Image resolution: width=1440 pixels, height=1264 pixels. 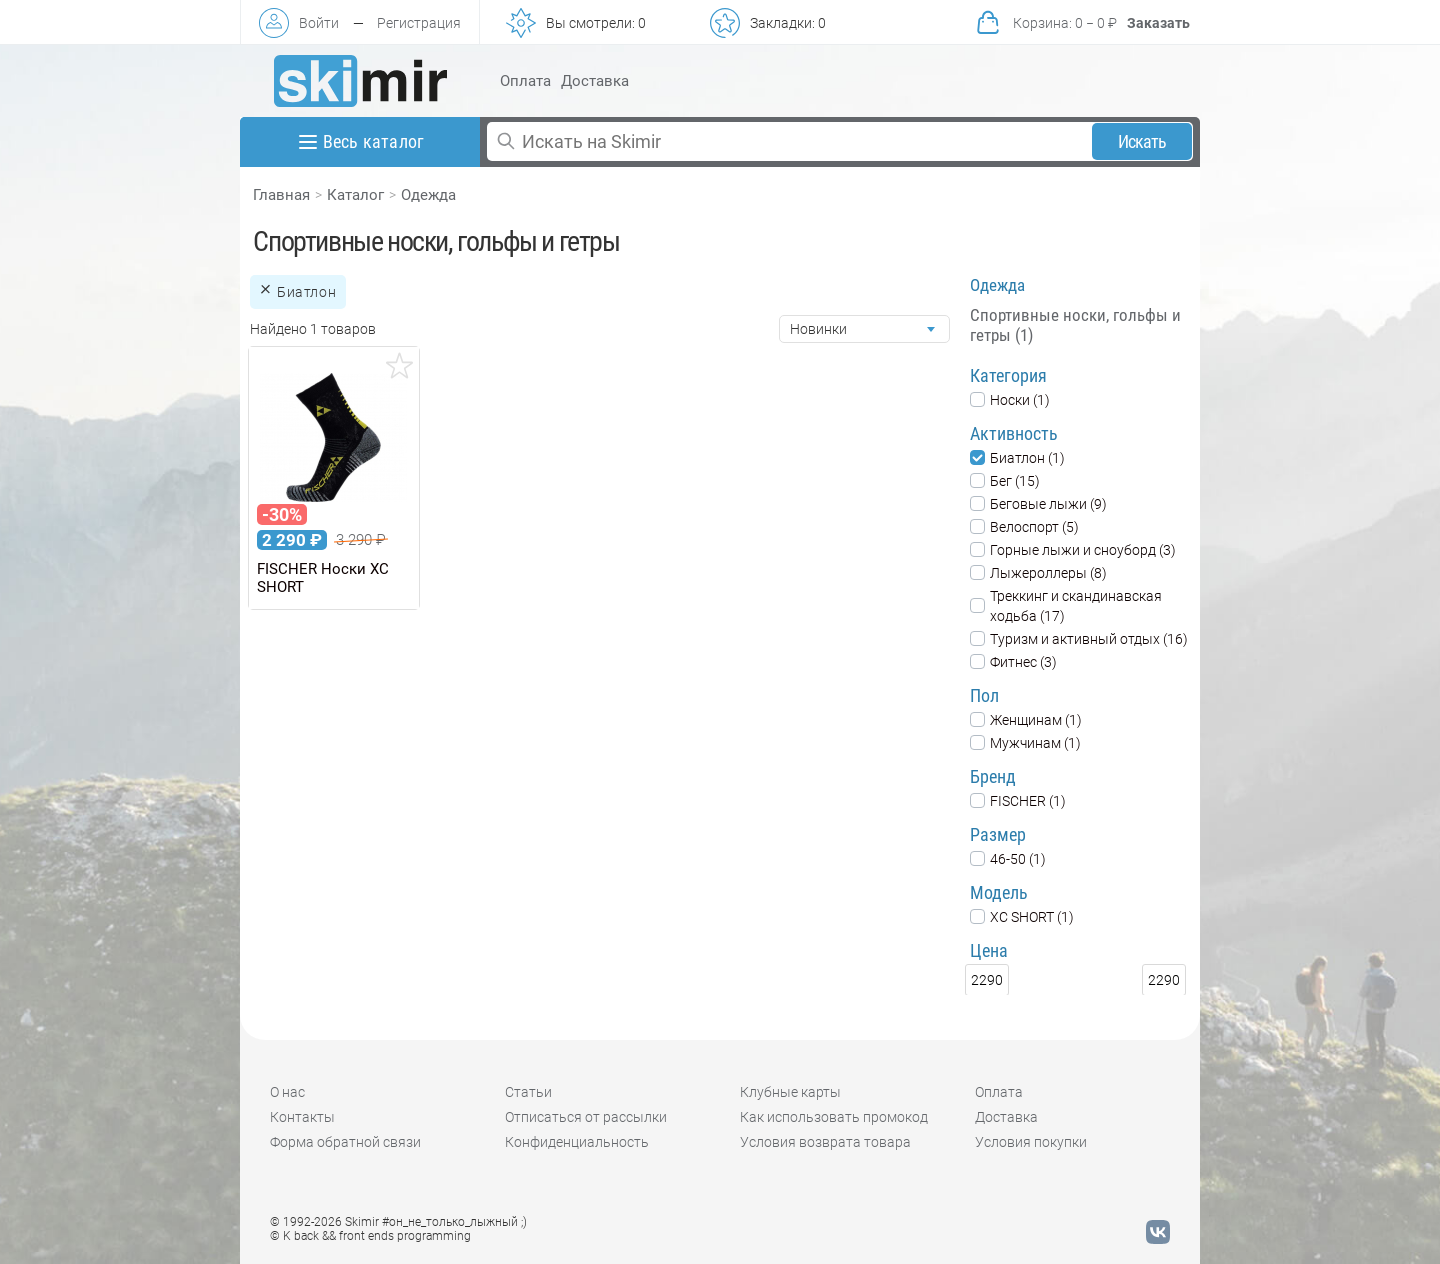 What do you see at coordinates (586, 1117) in the screenshot?
I see `Отписаться от рассылки` at bounding box center [586, 1117].